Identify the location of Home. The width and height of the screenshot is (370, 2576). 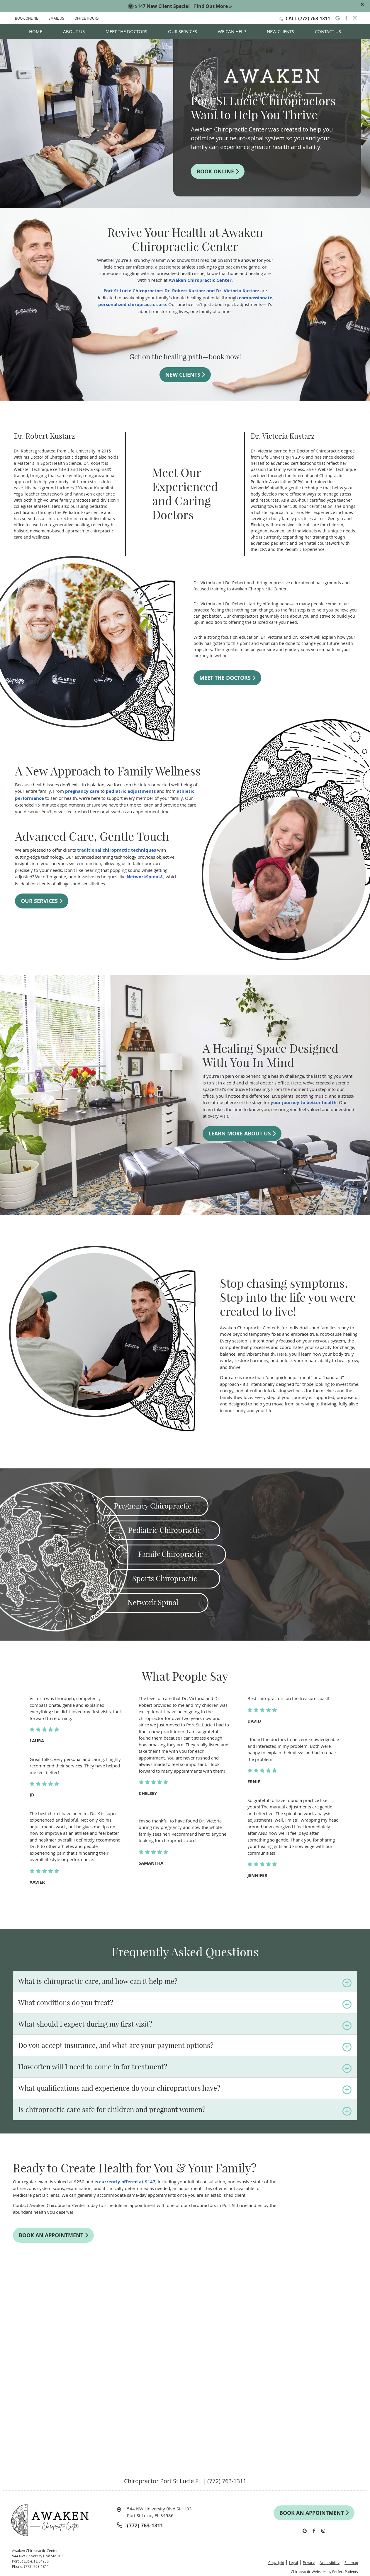
(35, 31).